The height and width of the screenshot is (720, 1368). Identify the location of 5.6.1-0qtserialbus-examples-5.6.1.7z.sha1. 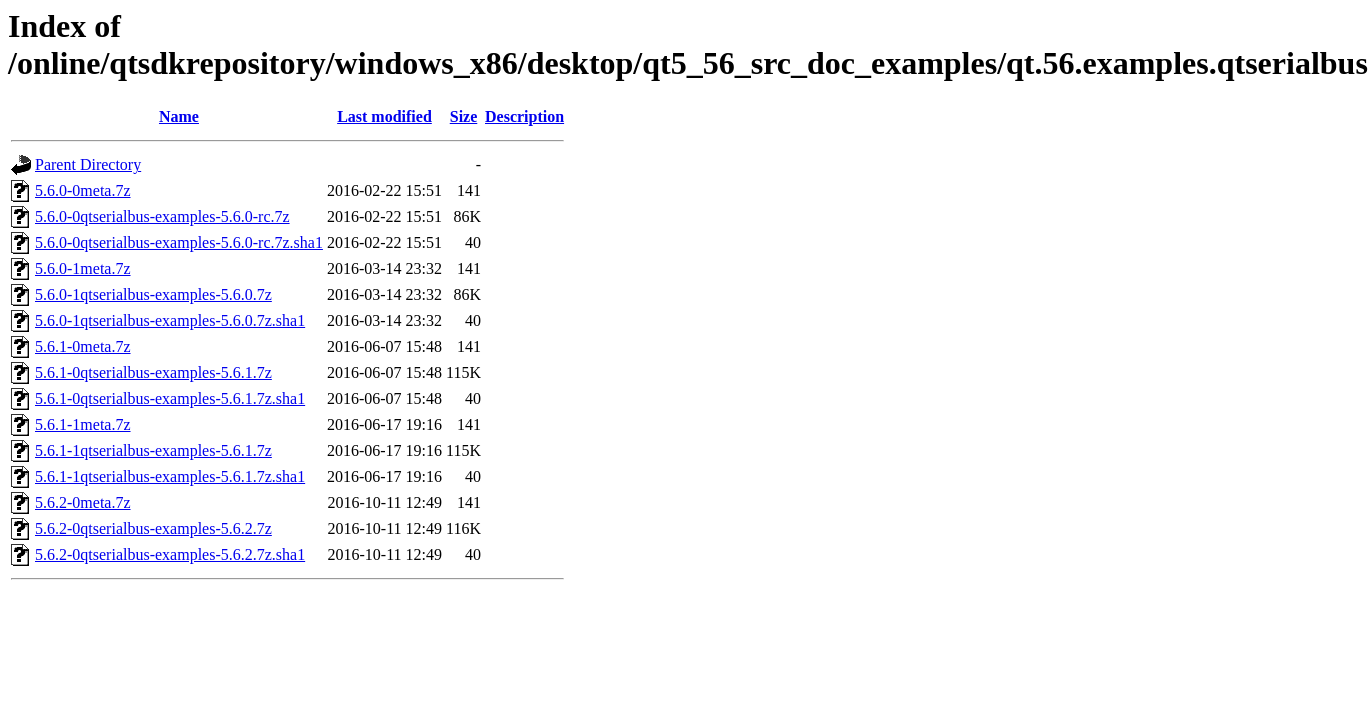
(170, 398).